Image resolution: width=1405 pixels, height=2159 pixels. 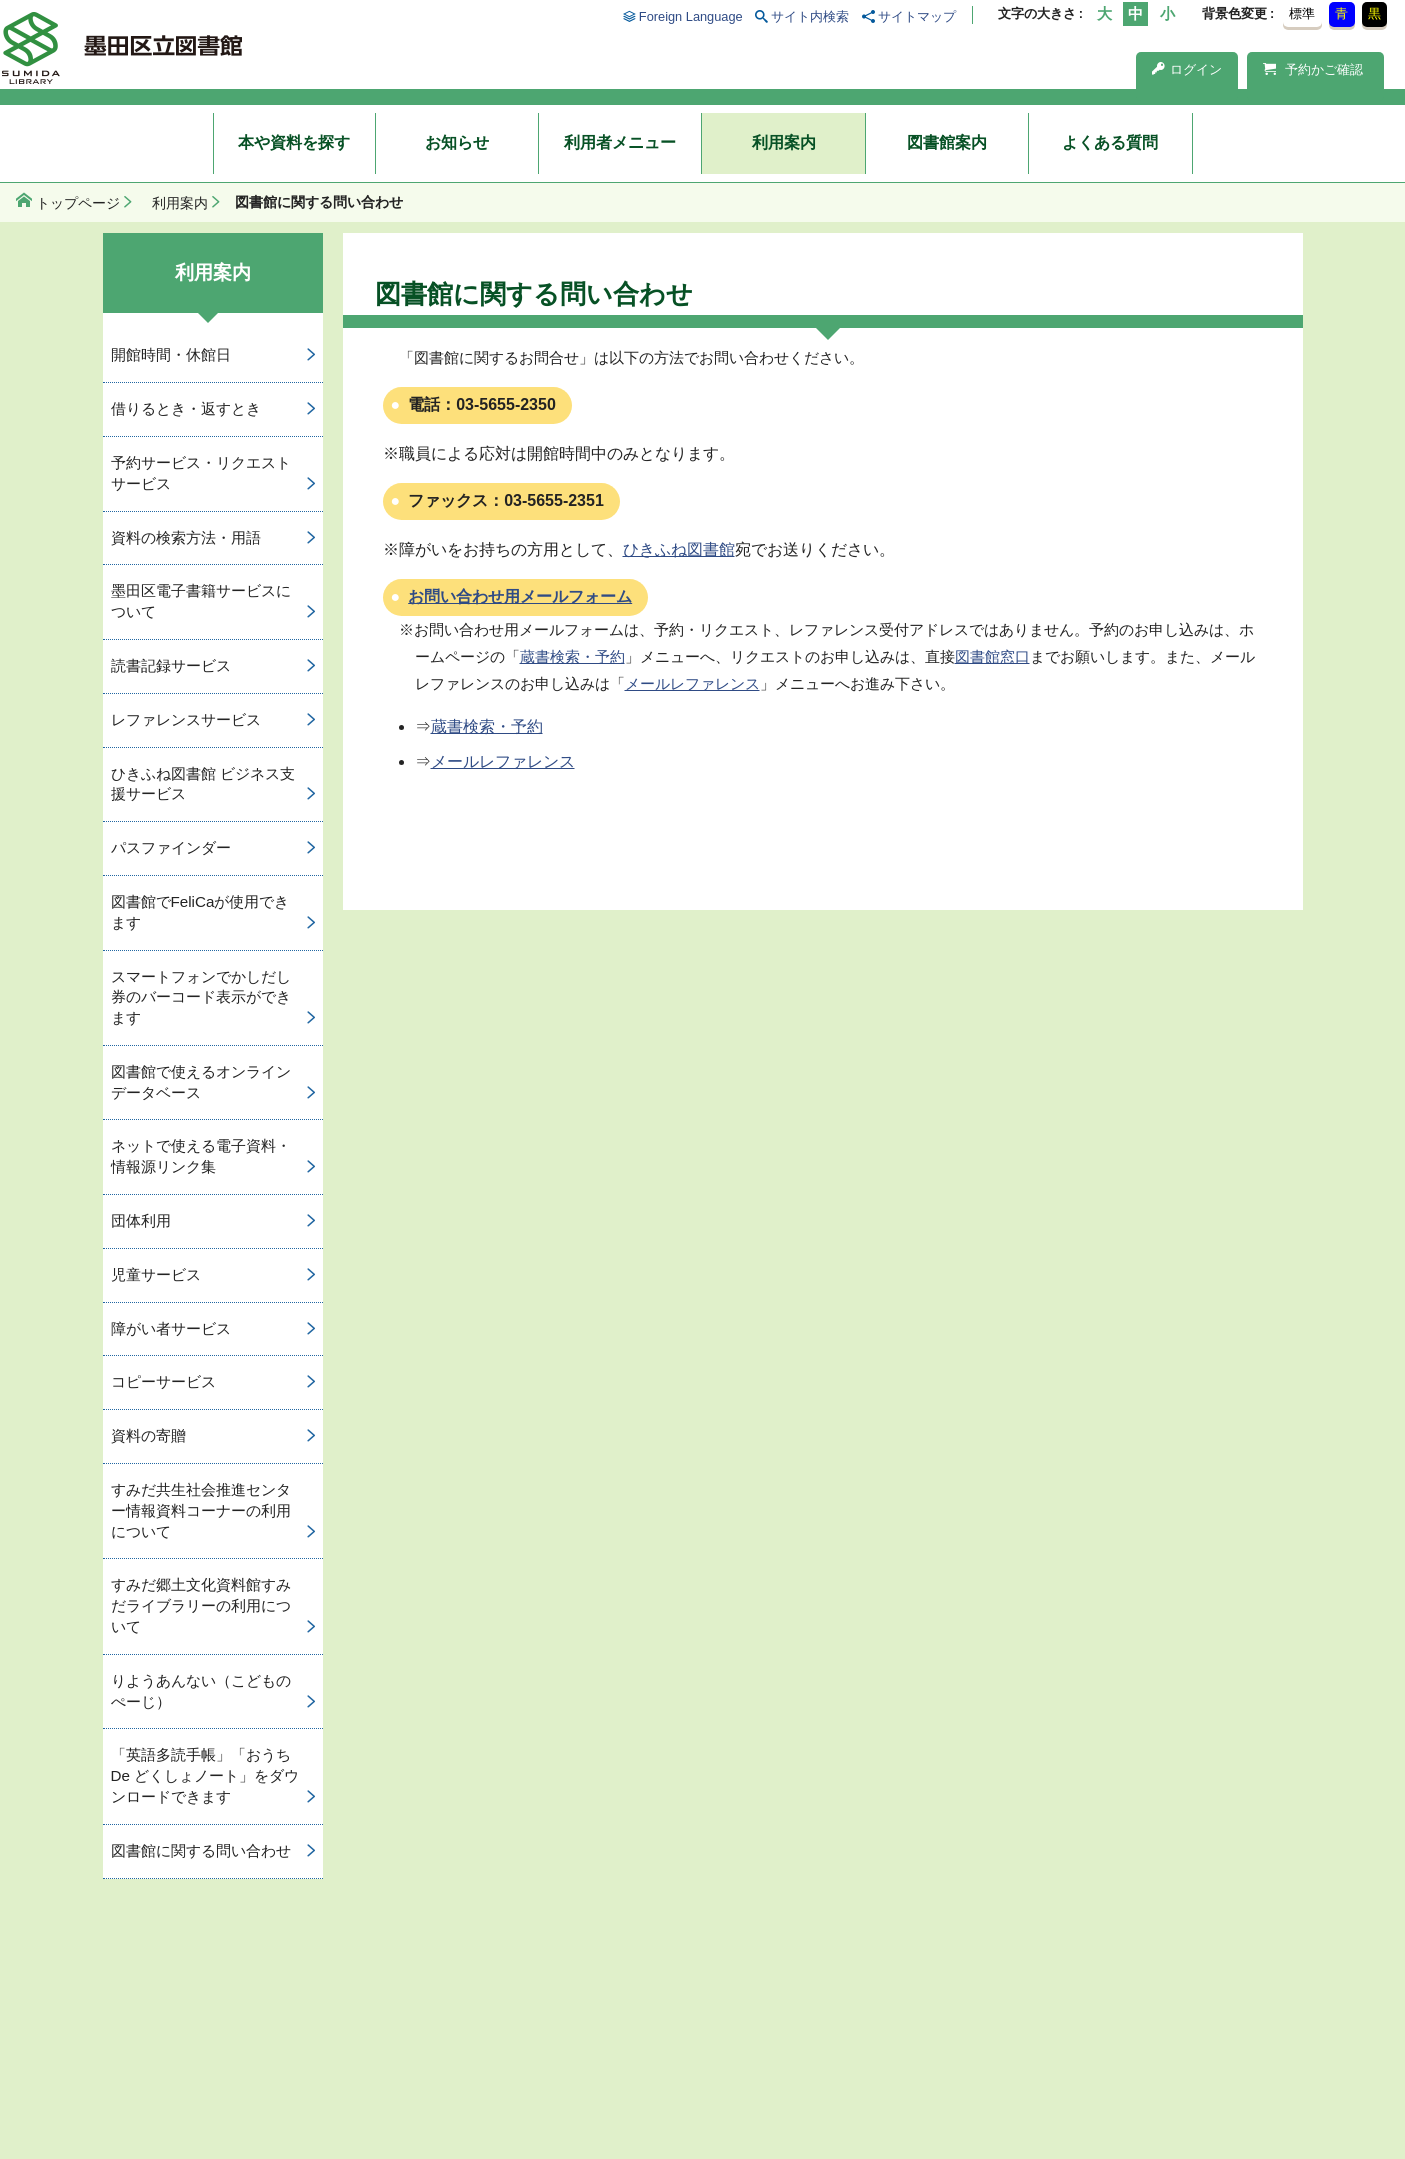 I want to click on 開館時間・休館日, so click(x=171, y=354).